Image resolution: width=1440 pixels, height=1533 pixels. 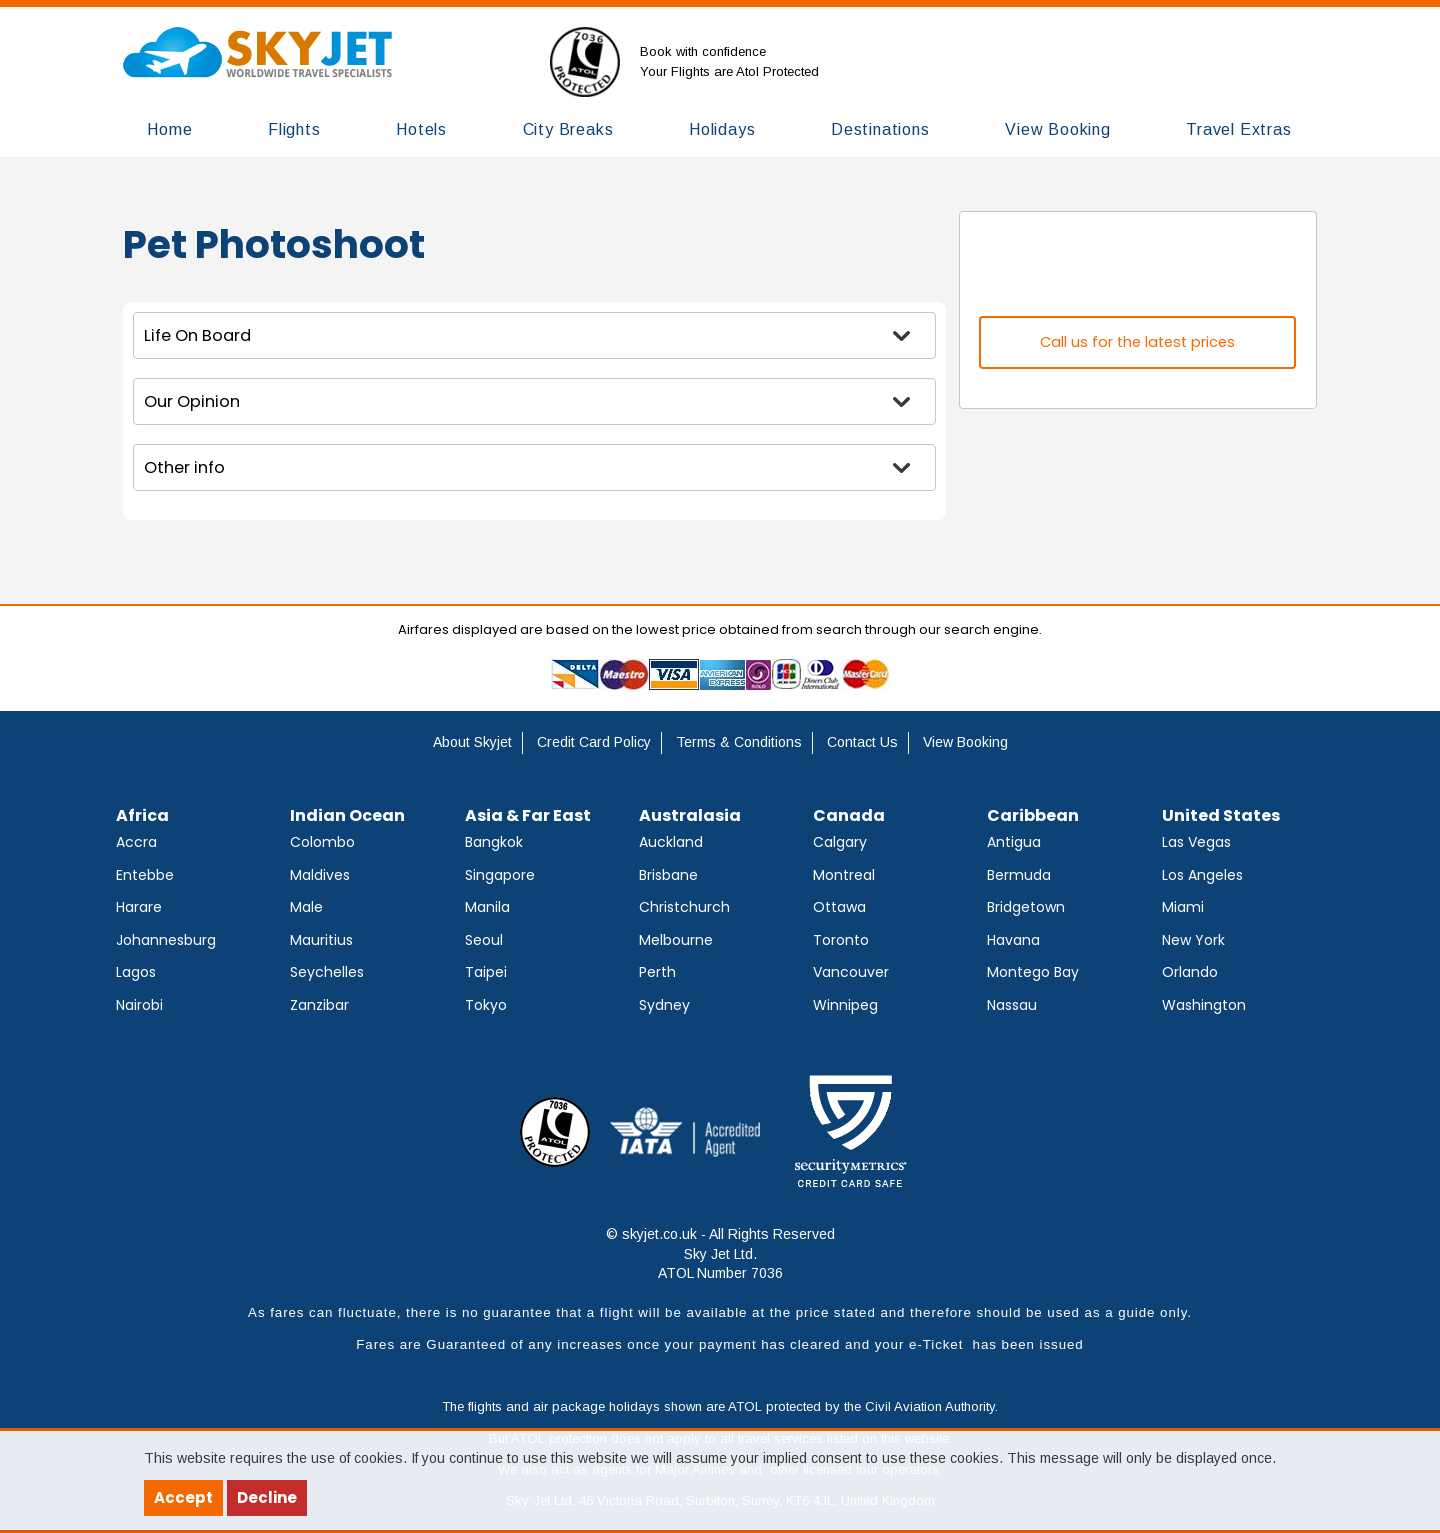 What do you see at coordinates (844, 875) in the screenshot?
I see `Montreal` at bounding box center [844, 875].